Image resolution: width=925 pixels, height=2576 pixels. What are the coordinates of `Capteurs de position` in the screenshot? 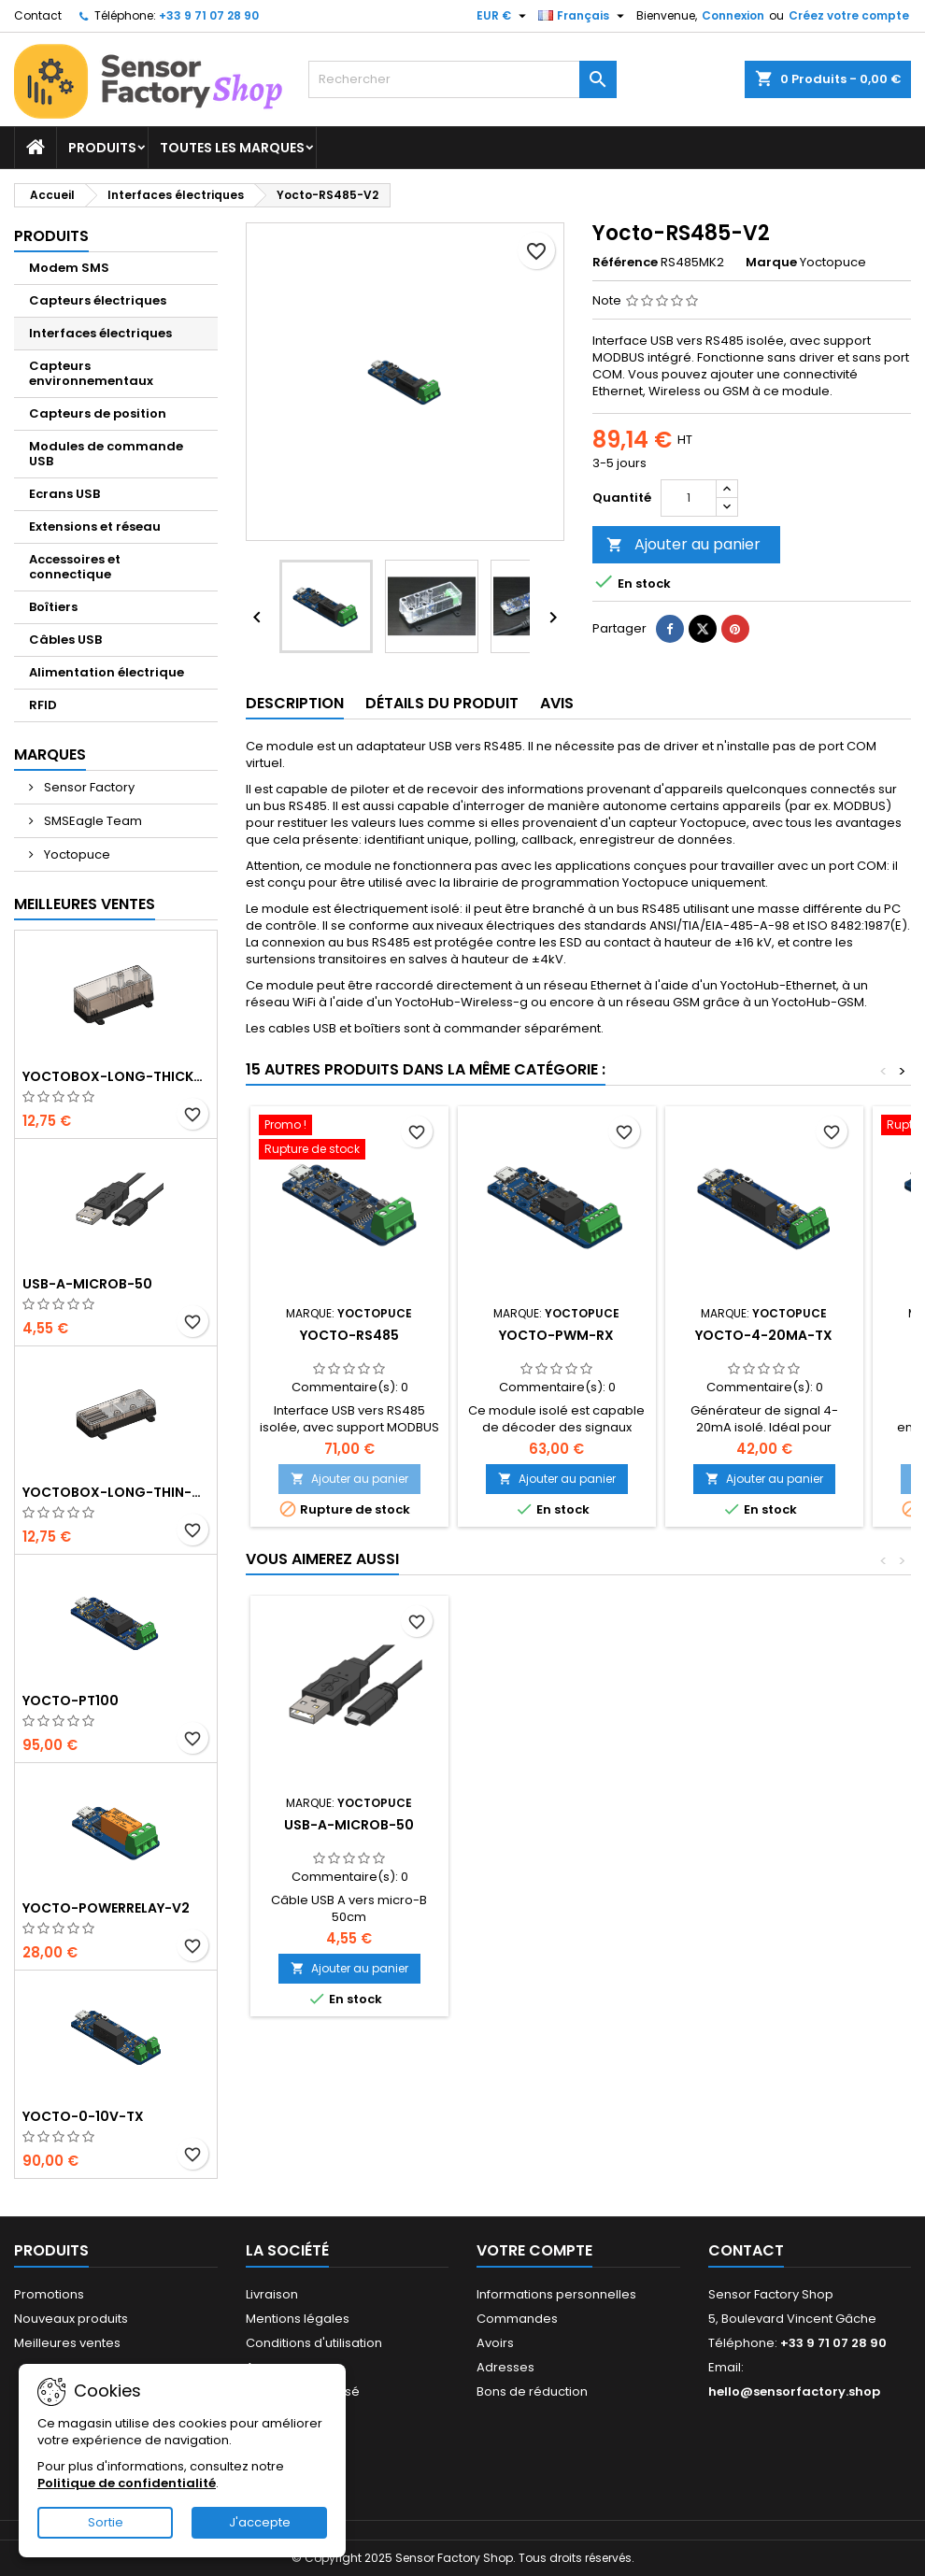 It's located at (97, 413).